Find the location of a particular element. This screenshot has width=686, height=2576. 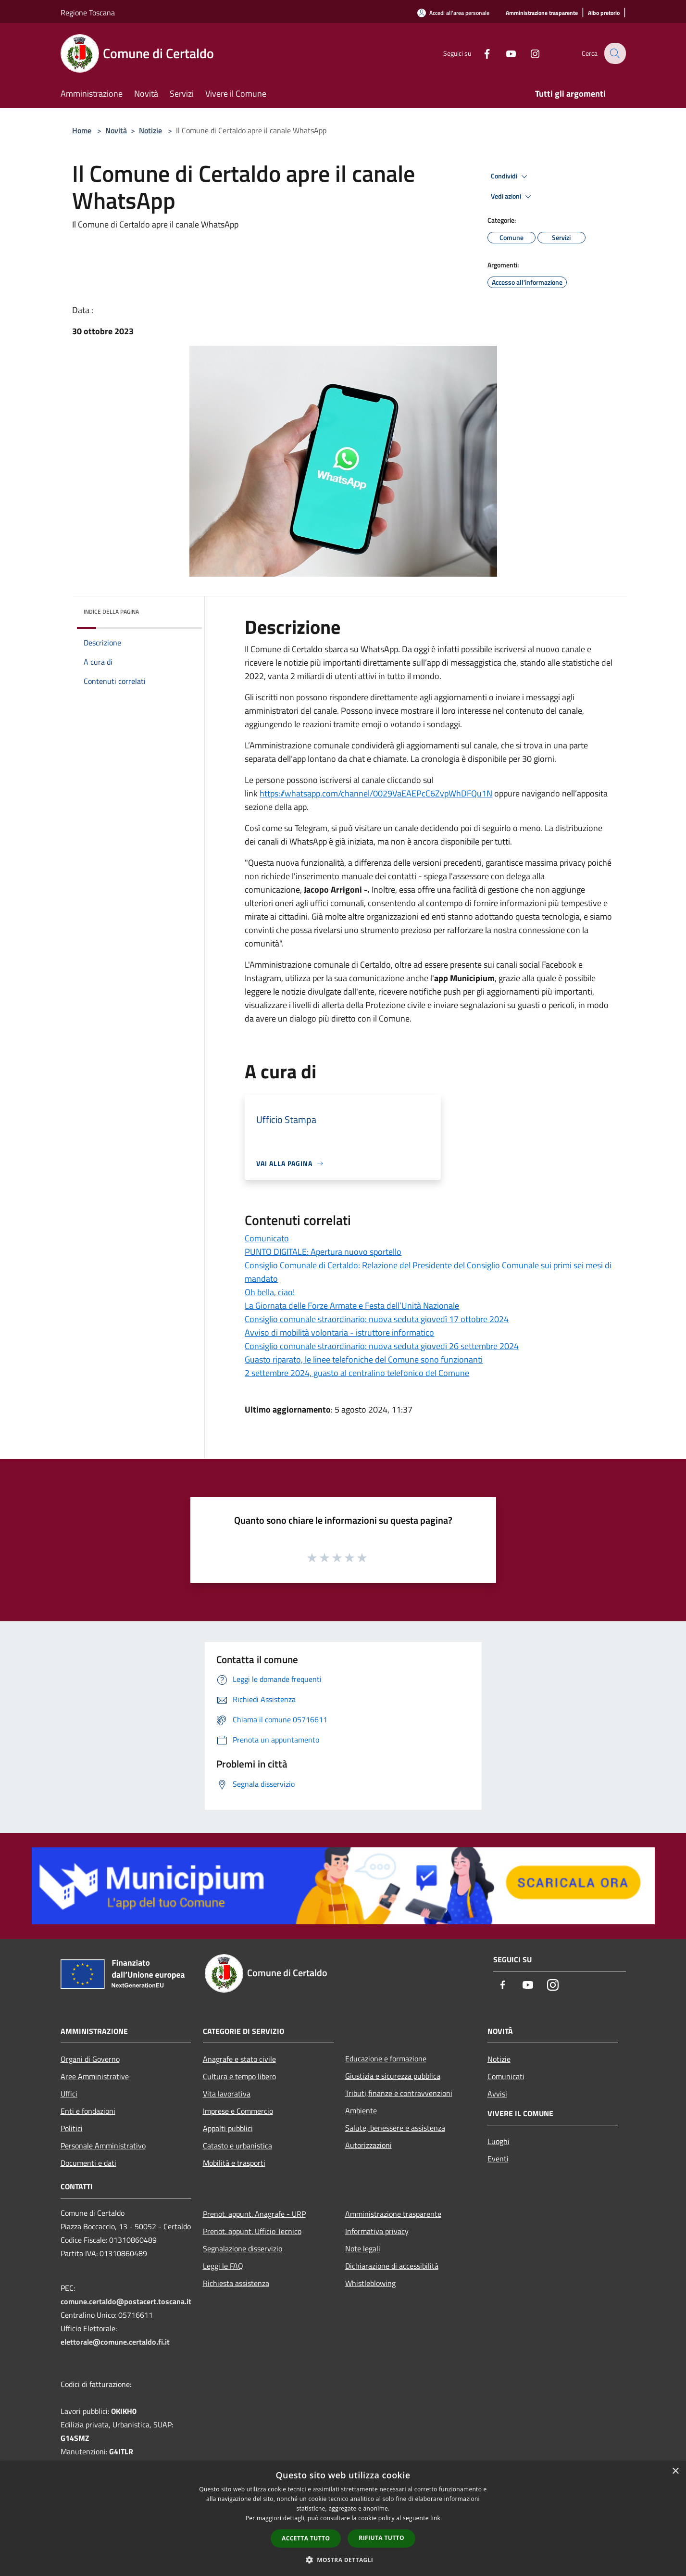

Vedi azioni is located at coordinates (512, 196).